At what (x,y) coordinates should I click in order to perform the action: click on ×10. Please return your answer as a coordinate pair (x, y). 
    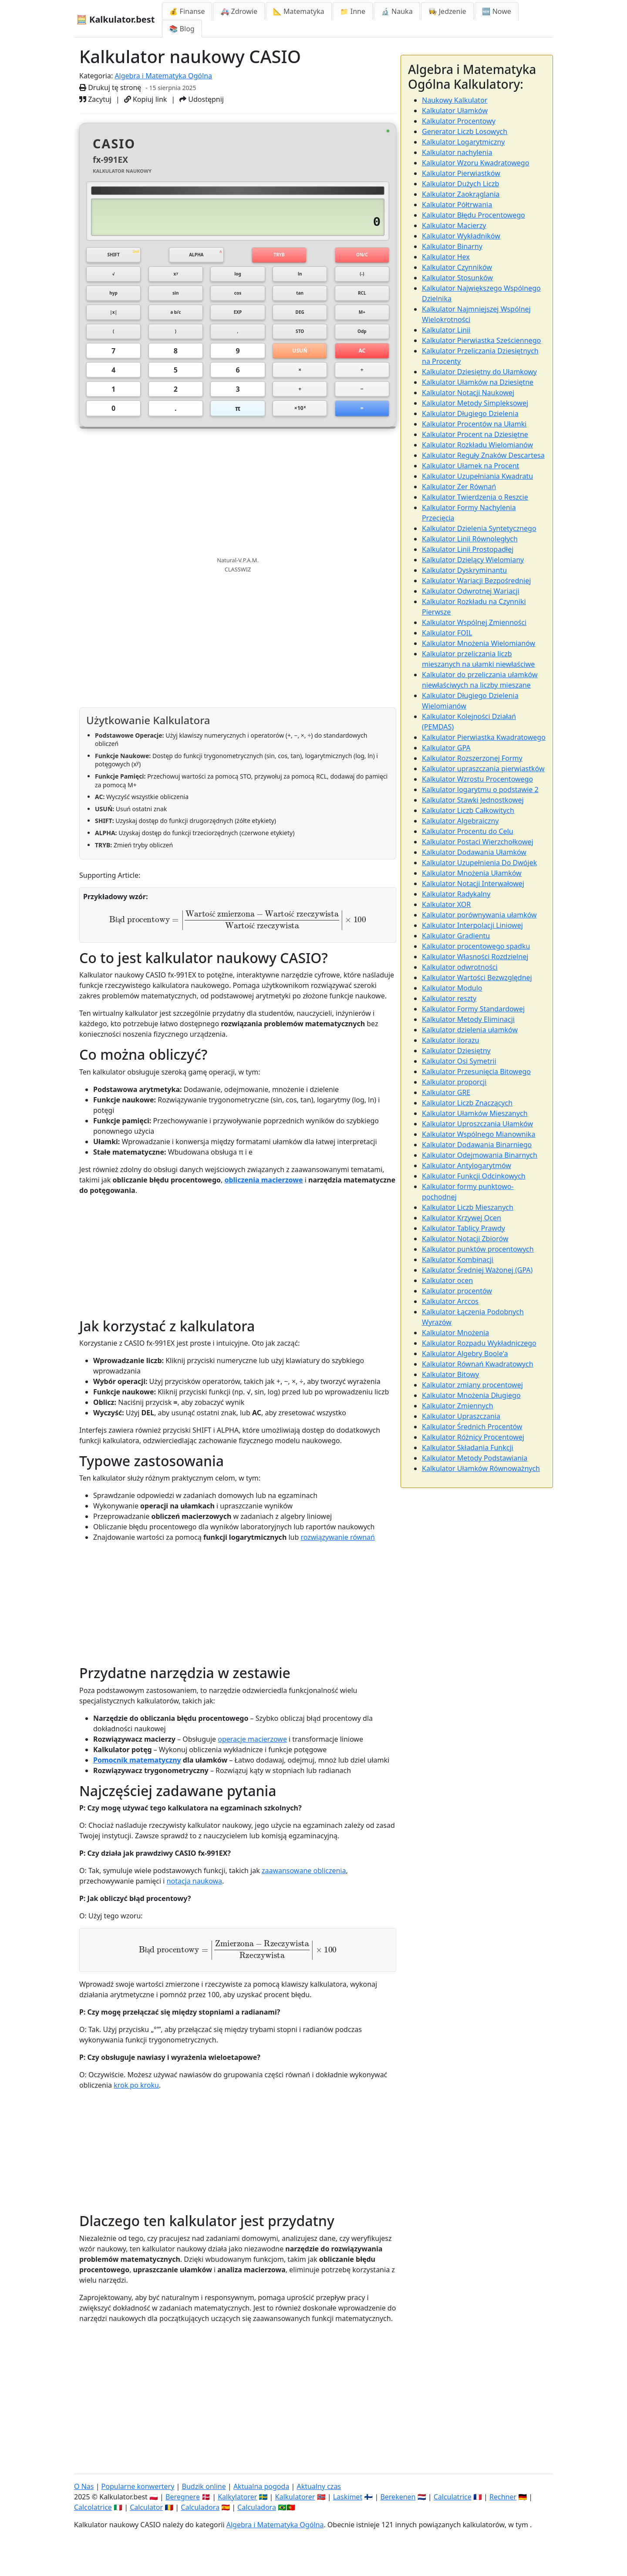
    Looking at the image, I should click on (300, 422).